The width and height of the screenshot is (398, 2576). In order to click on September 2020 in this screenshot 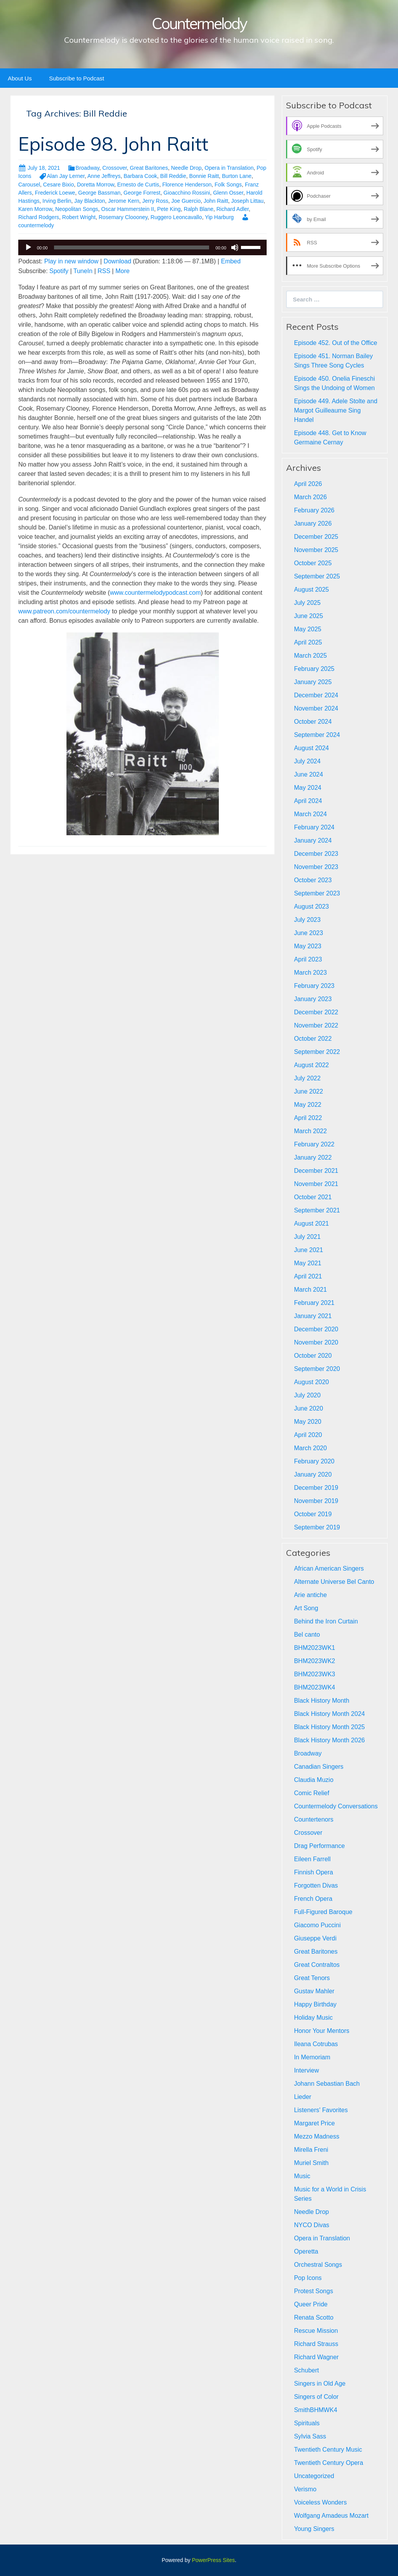, I will do `click(317, 1369)`.